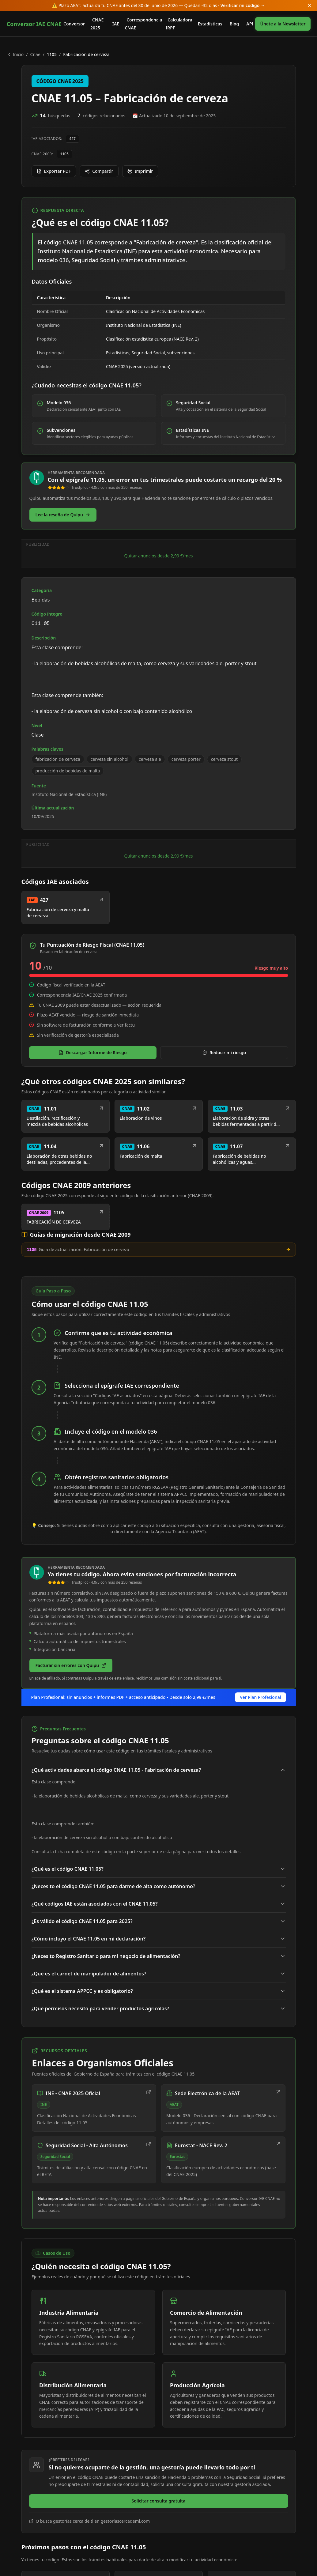  What do you see at coordinates (74, 24) in the screenshot?
I see `Conversor` at bounding box center [74, 24].